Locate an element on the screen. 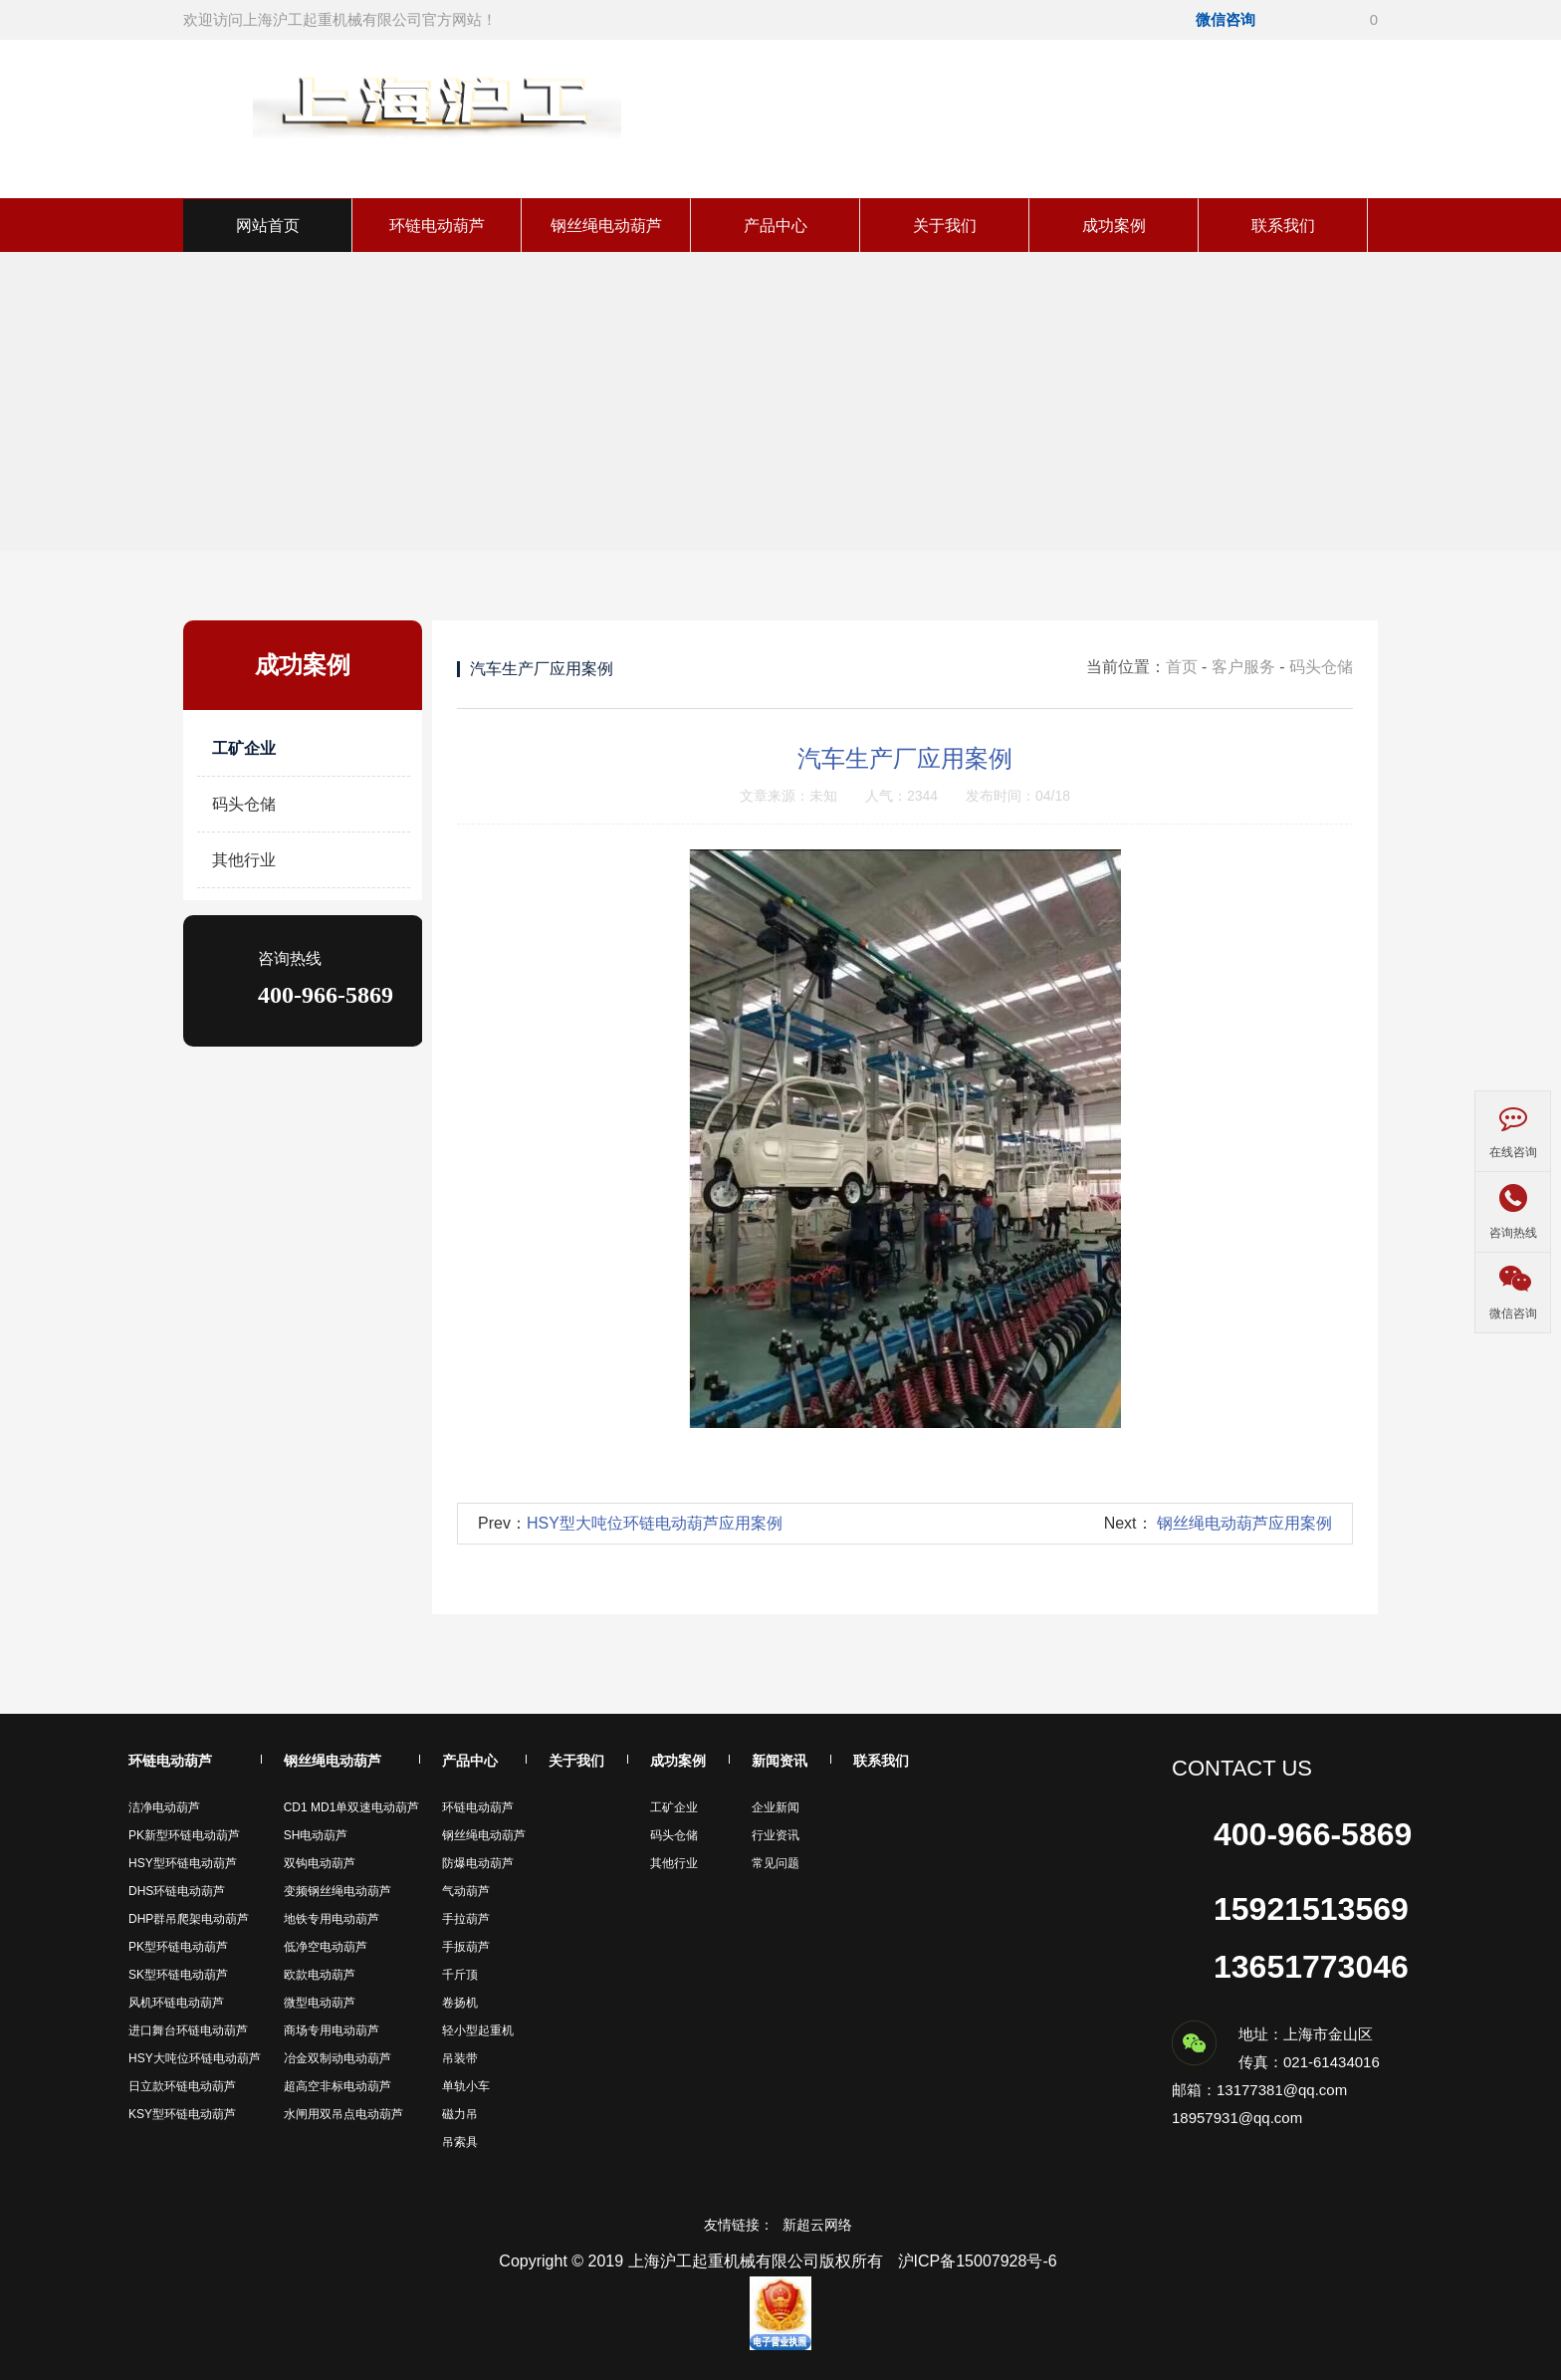 This screenshot has height=2380, width=1561. 风机环链电动葫芦 is located at coordinates (176, 2003).